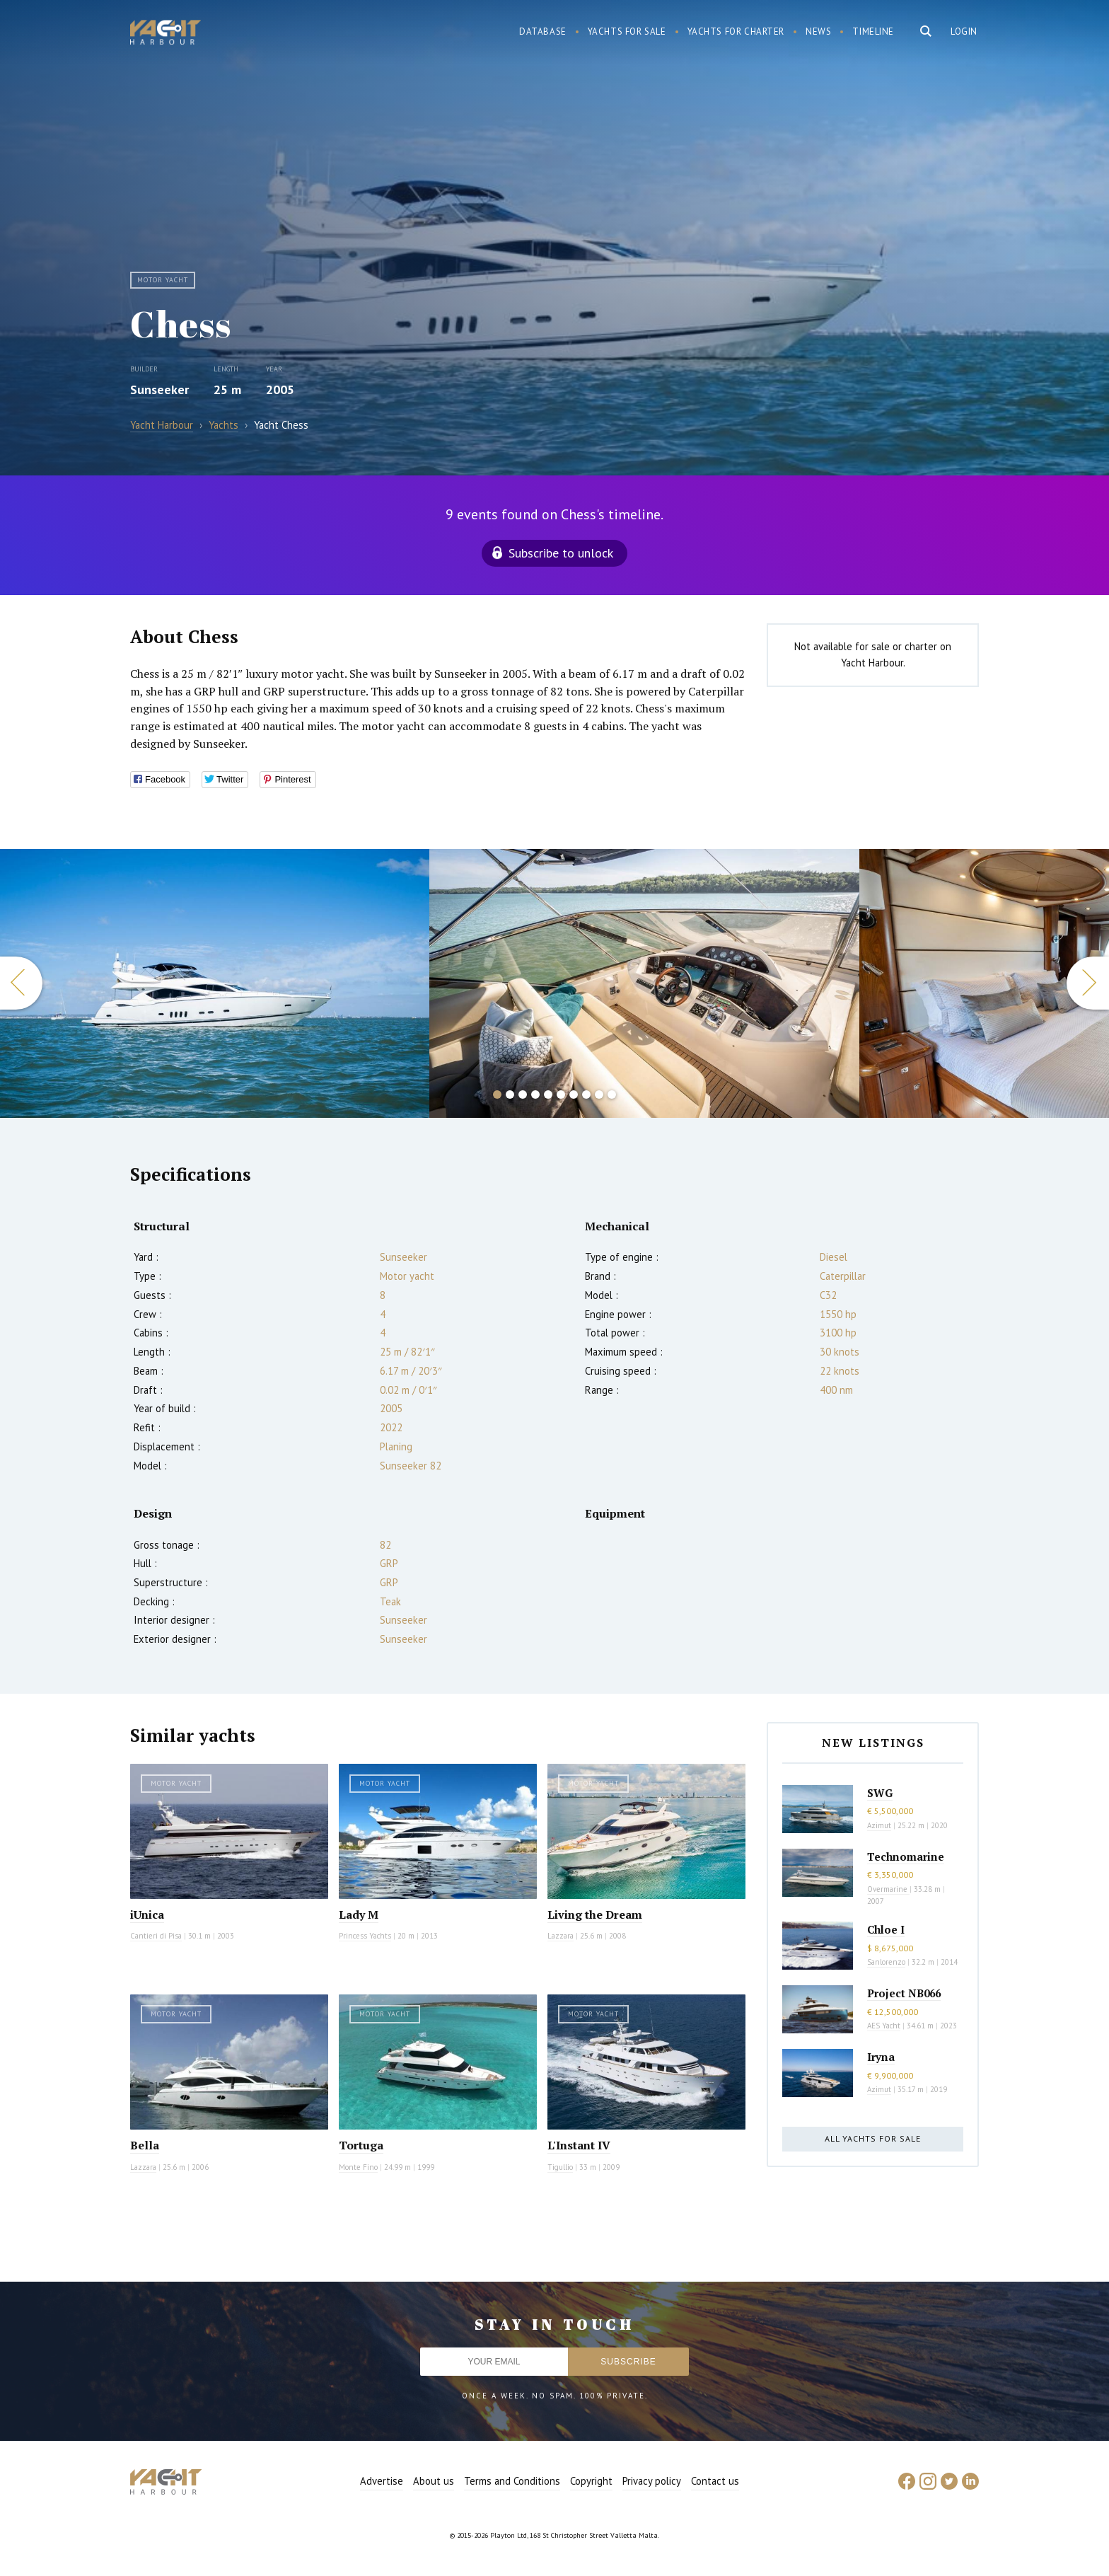  I want to click on Technomarine, so click(905, 1856).